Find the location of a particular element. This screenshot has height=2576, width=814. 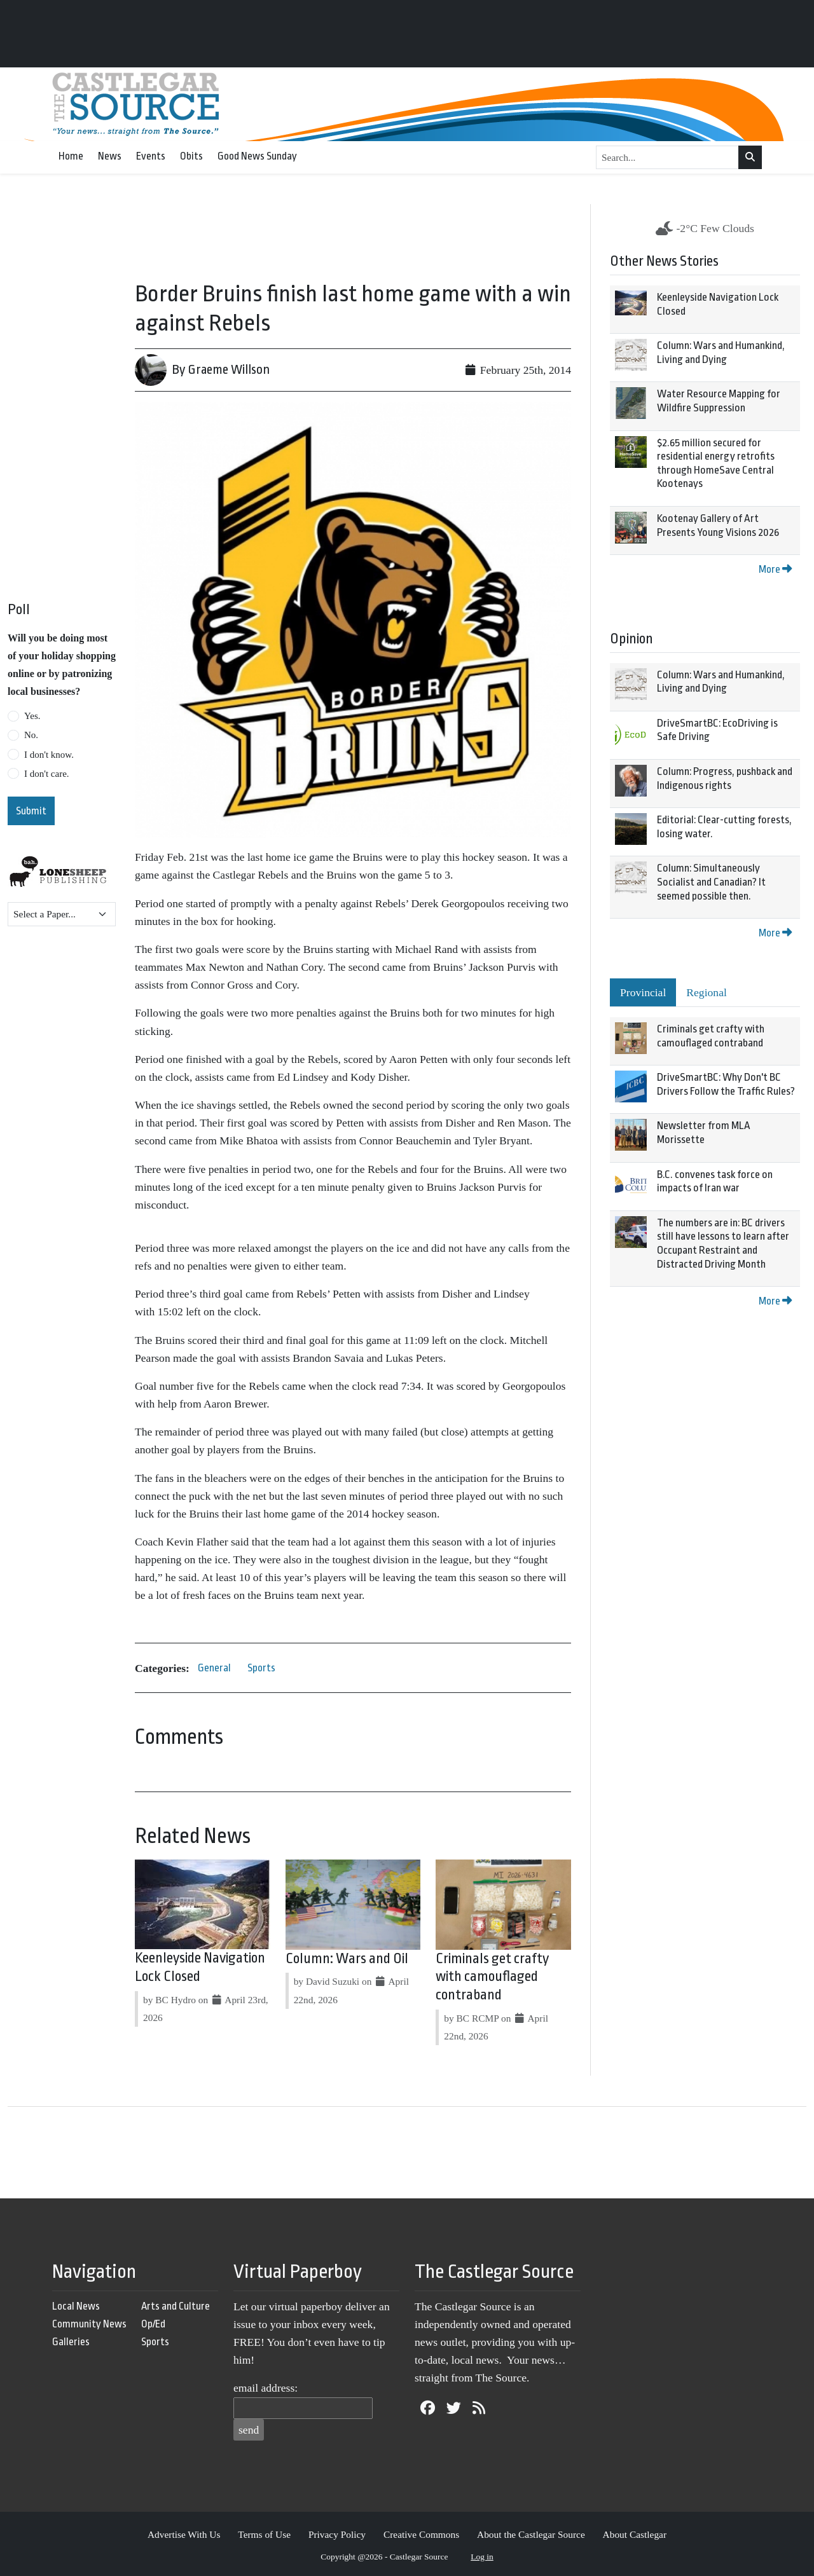

Events is located at coordinates (150, 156).